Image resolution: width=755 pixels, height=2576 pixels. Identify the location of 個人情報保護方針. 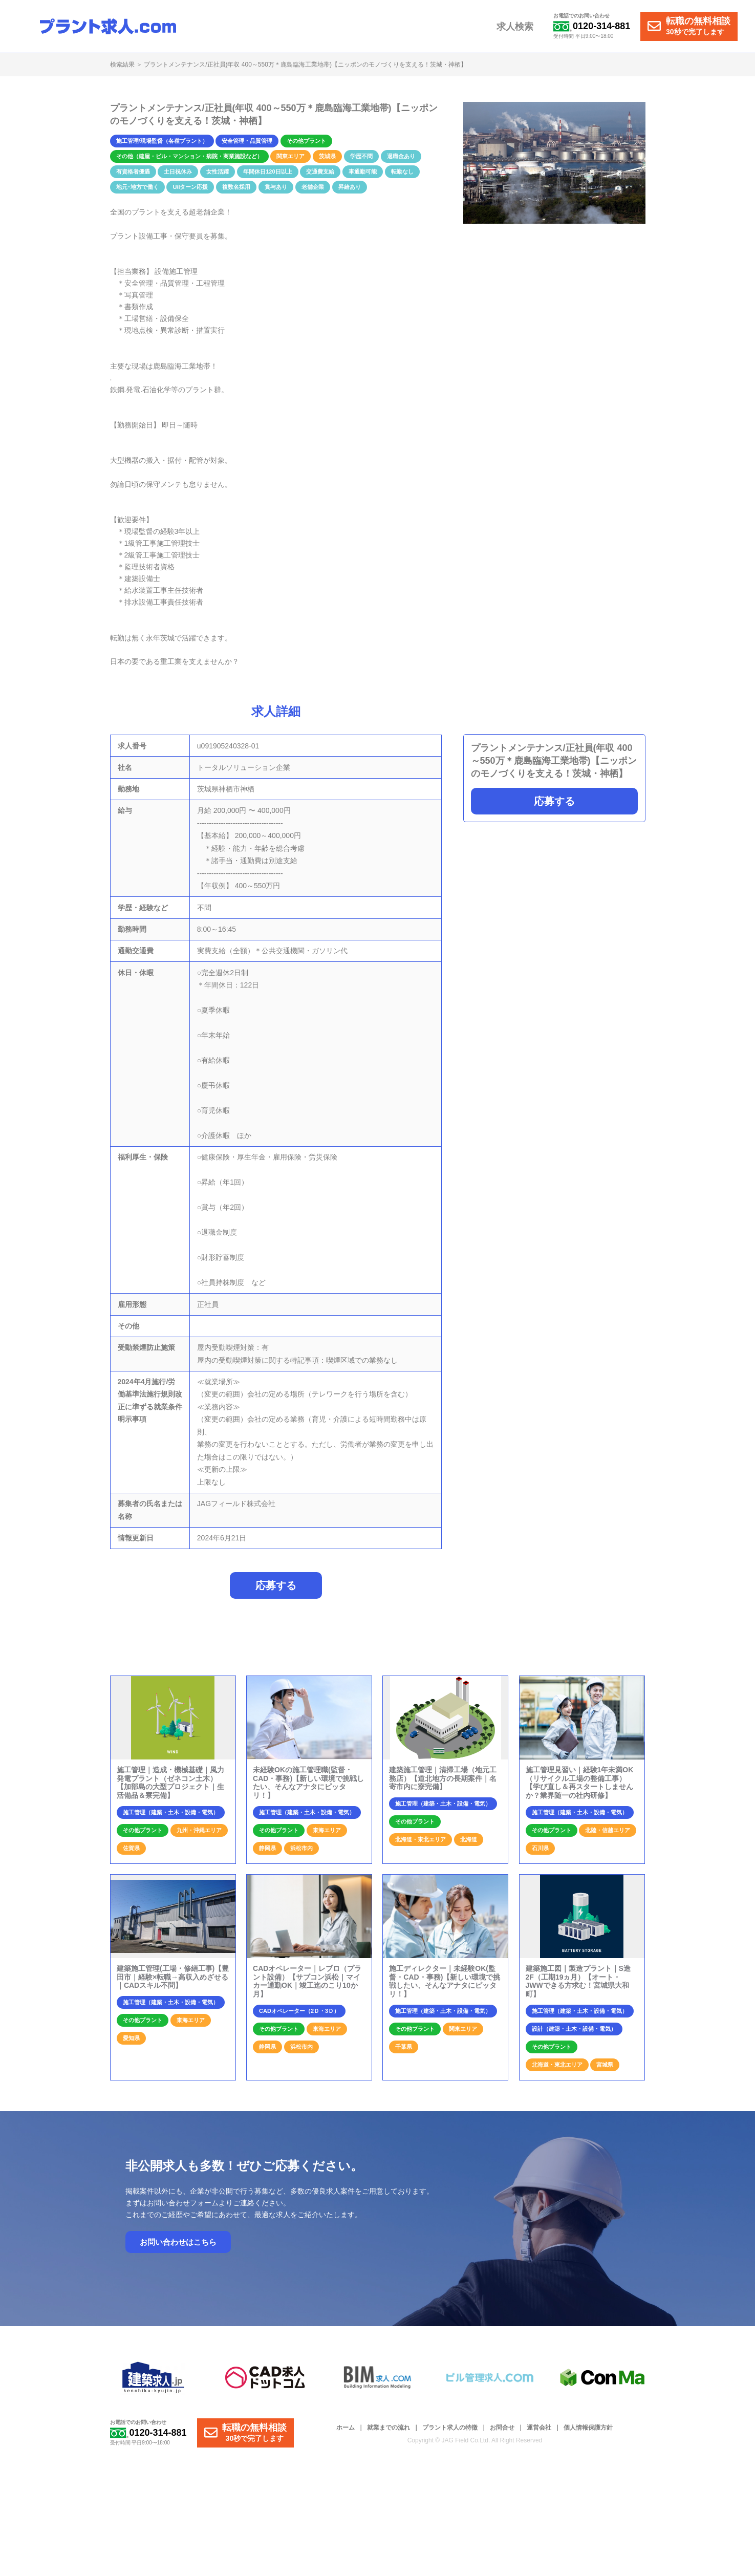
(588, 2427).